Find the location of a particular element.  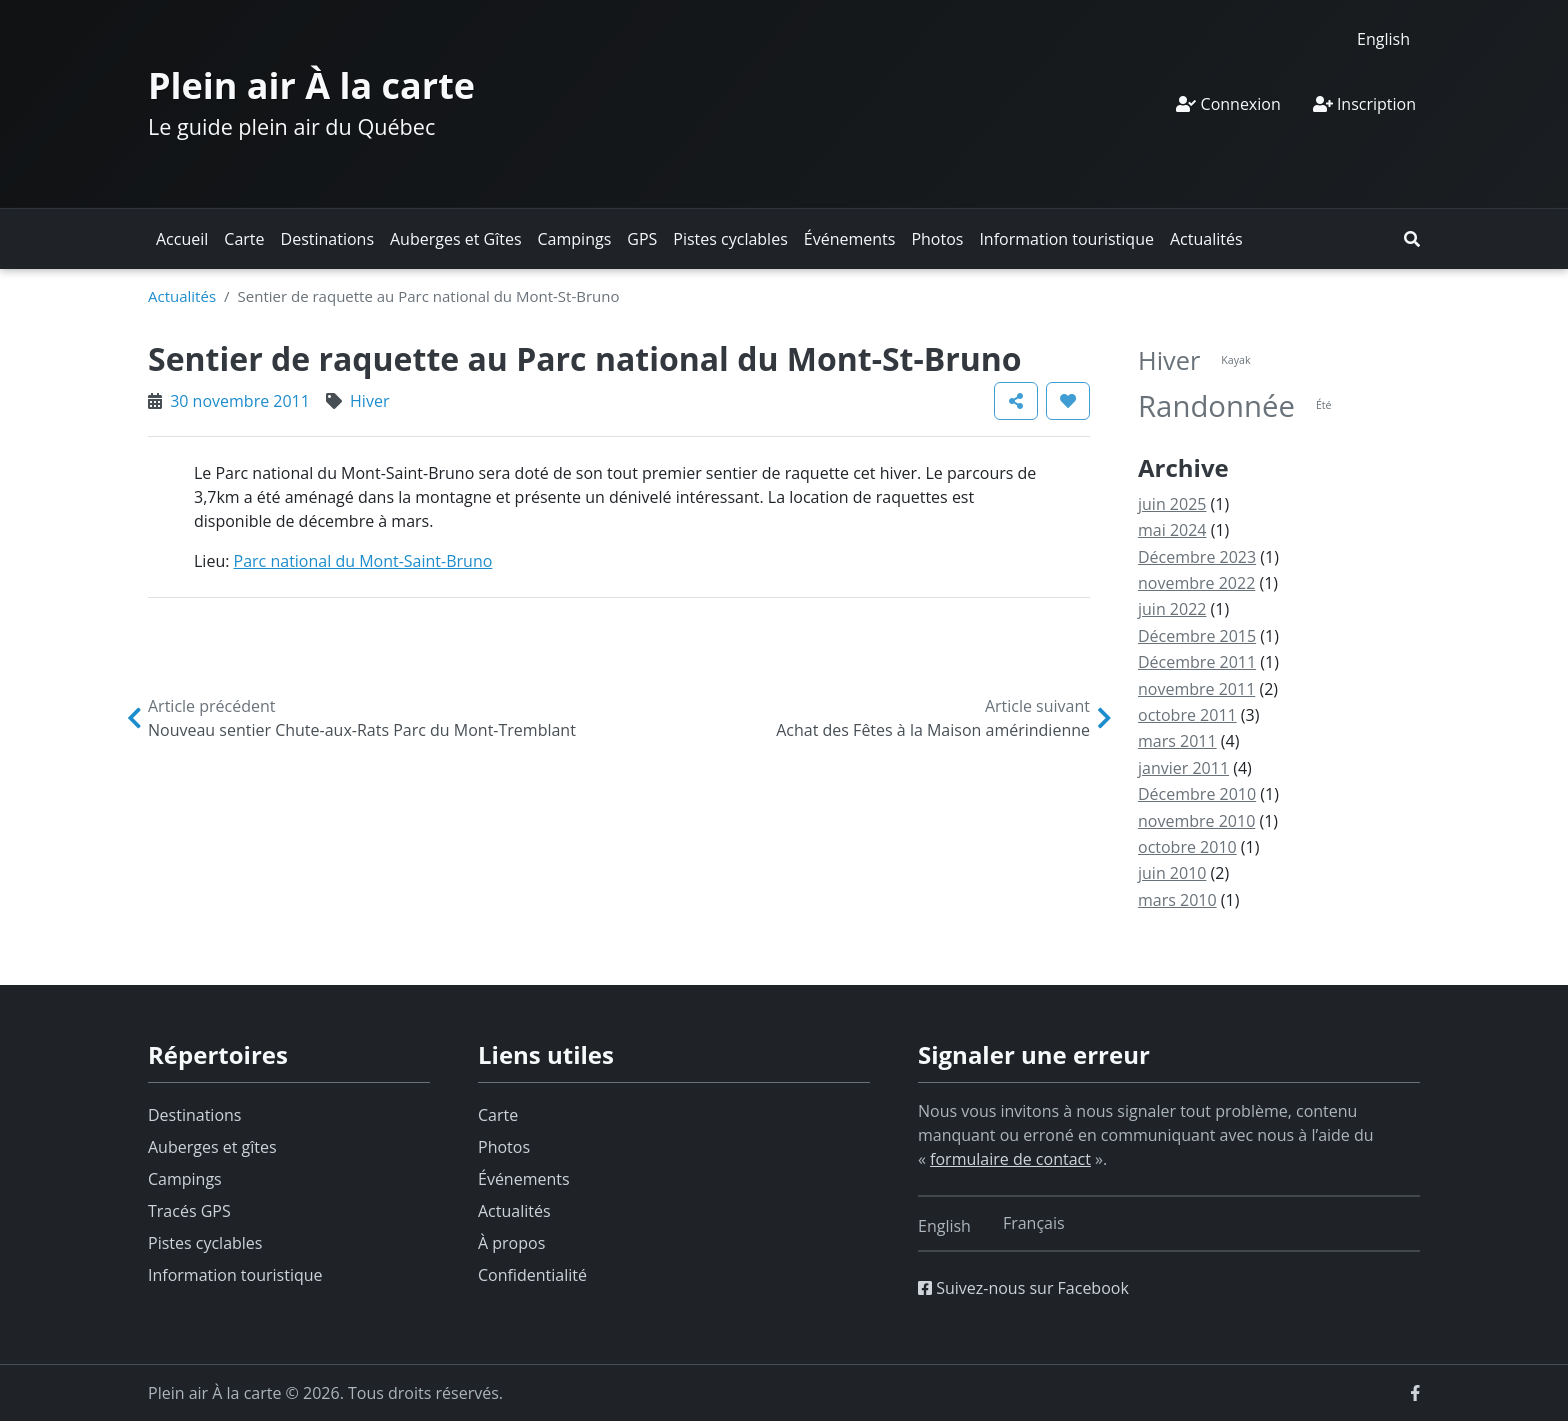

[Switch to English] is located at coordinates (1383, 38).